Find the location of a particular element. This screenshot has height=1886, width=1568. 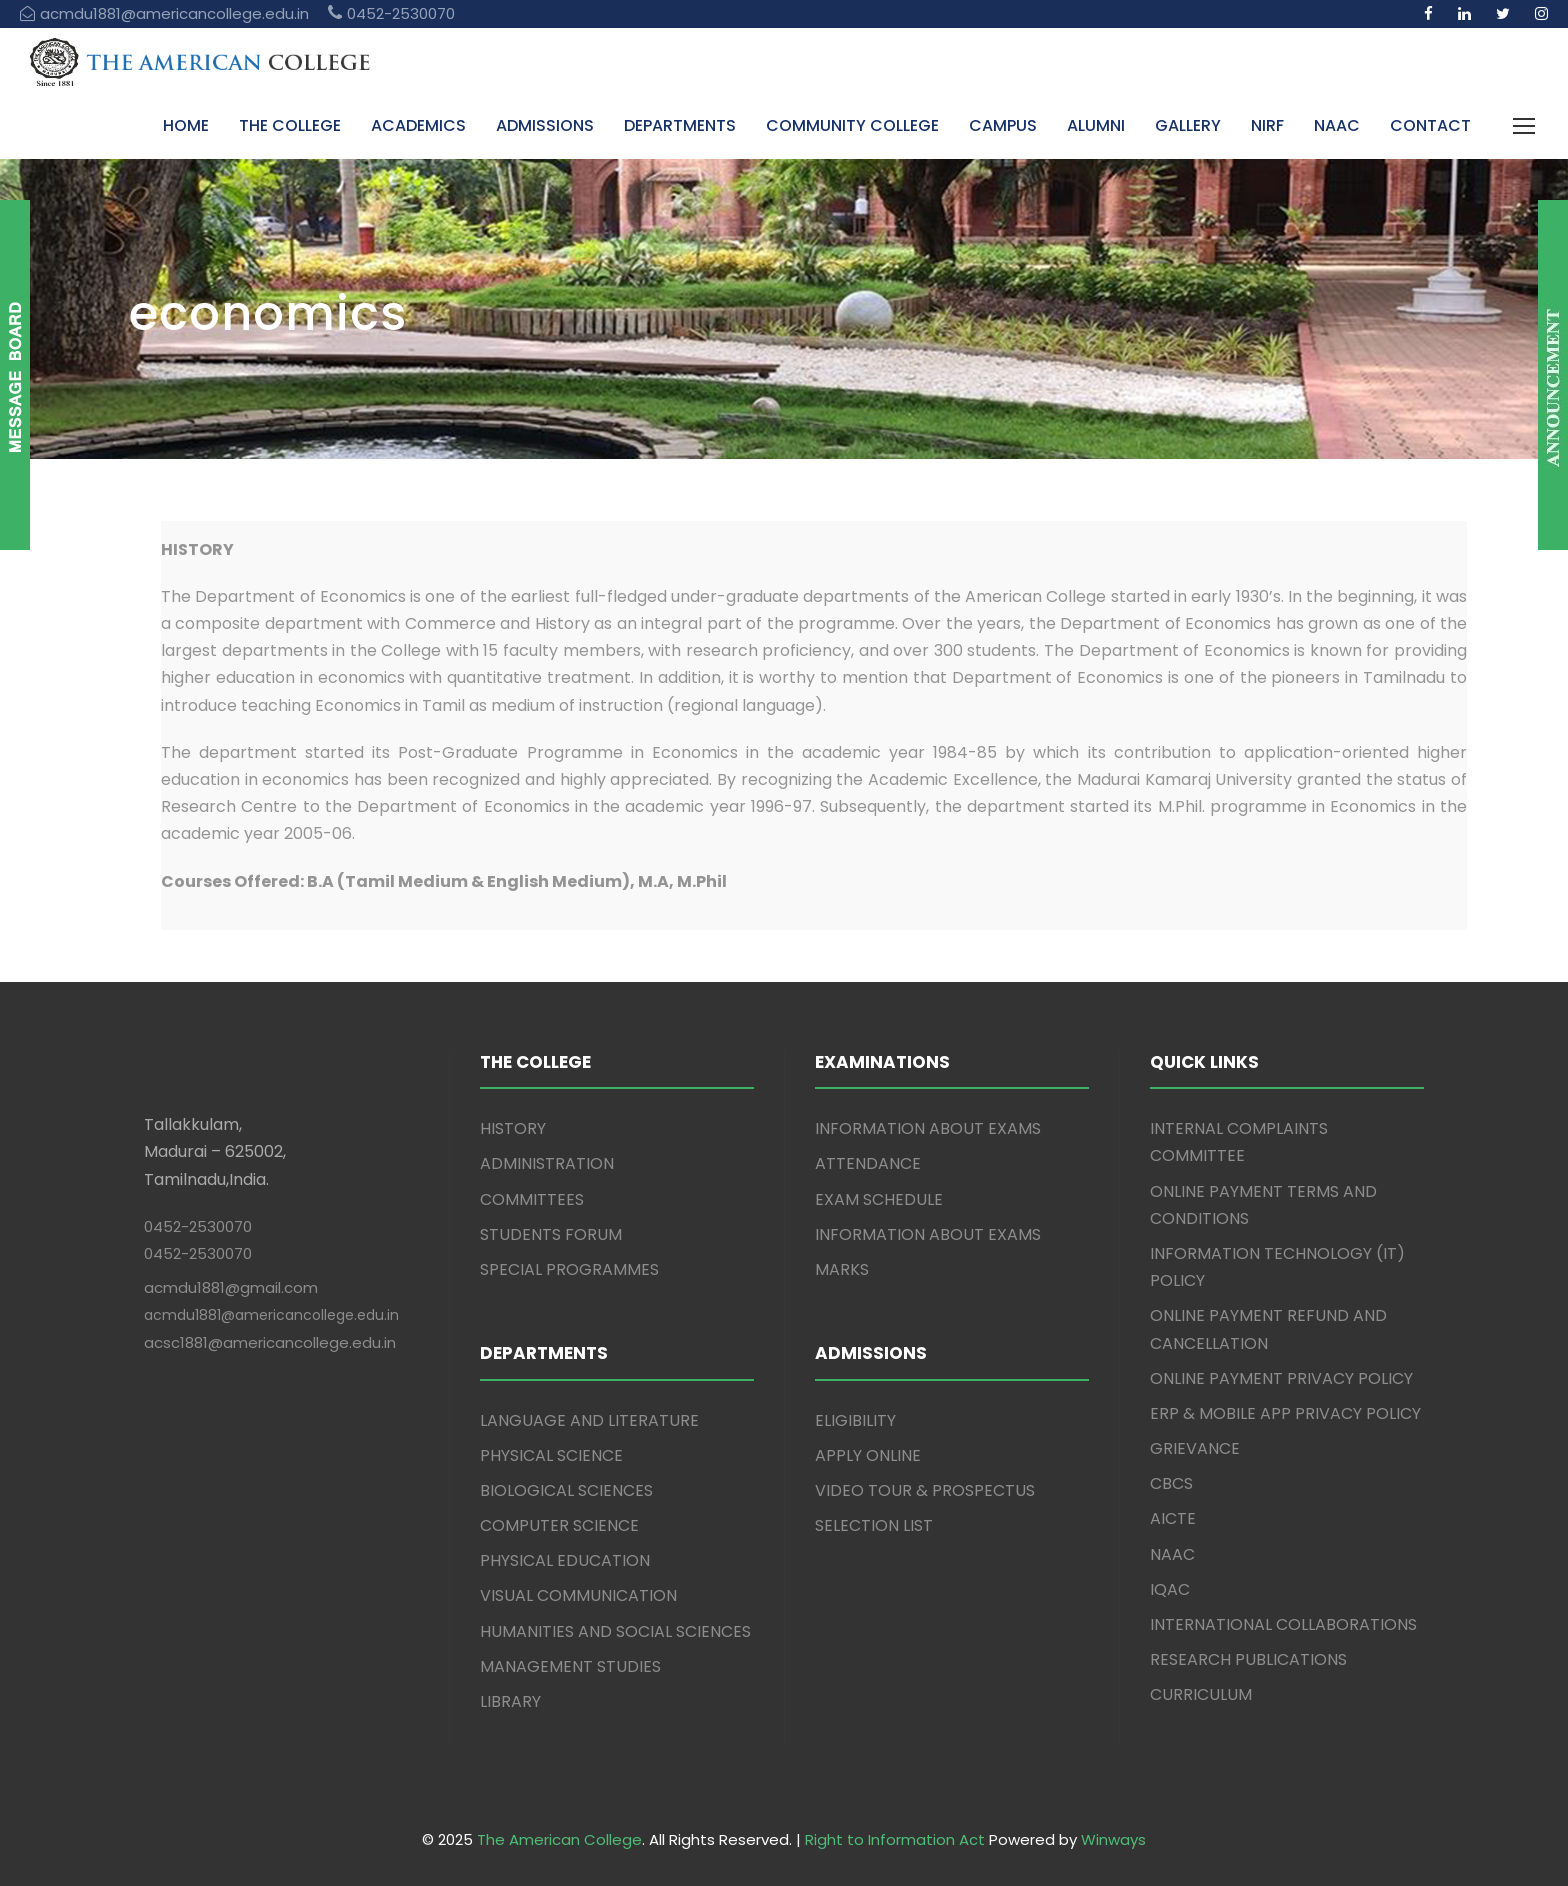

STUDENTS FORUM is located at coordinates (551, 1234).